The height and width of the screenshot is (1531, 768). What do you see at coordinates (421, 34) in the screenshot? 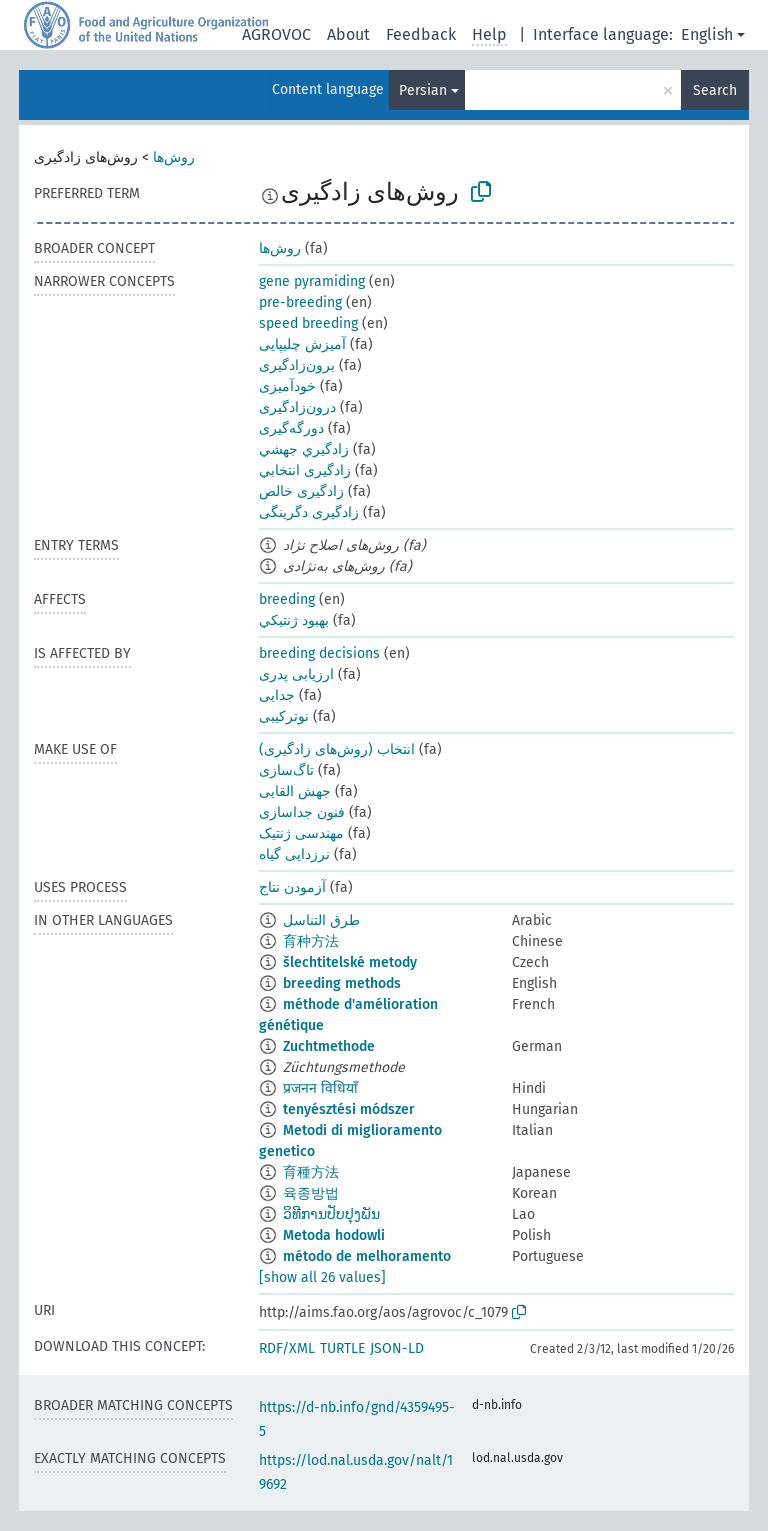
I see `Feedback` at bounding box center [421, 34].